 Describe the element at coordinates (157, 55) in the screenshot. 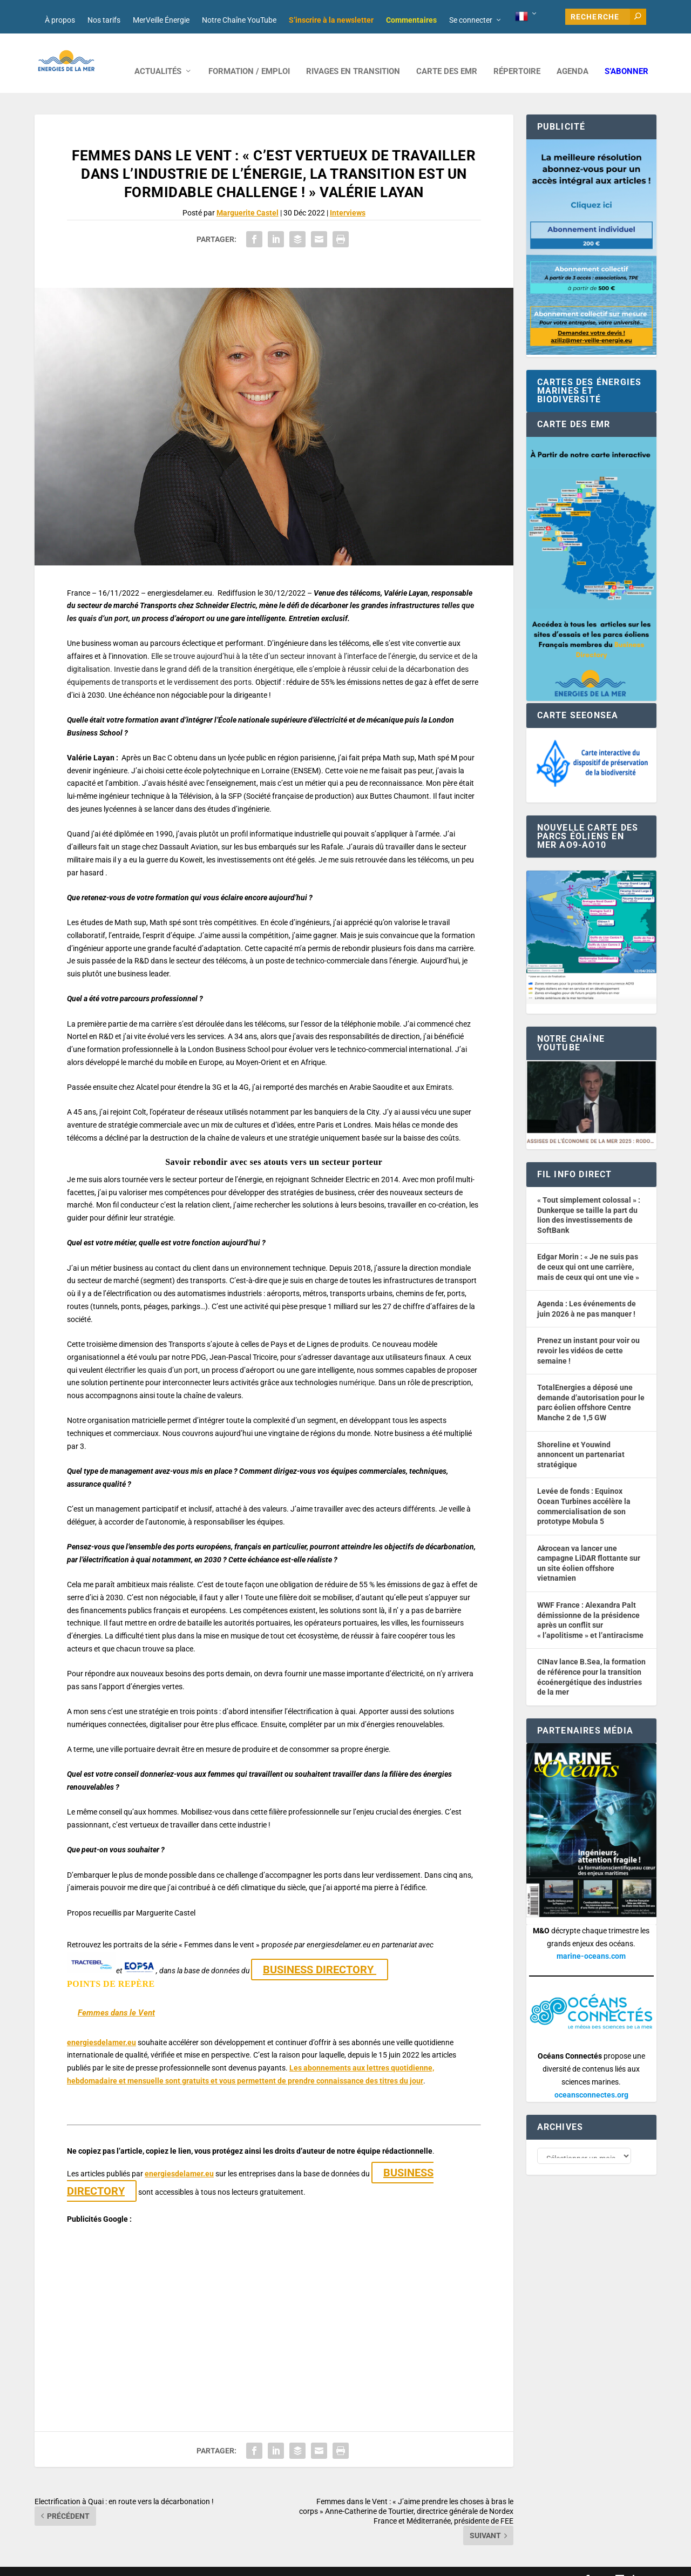

I see `ACTUALITÉS` at that location.